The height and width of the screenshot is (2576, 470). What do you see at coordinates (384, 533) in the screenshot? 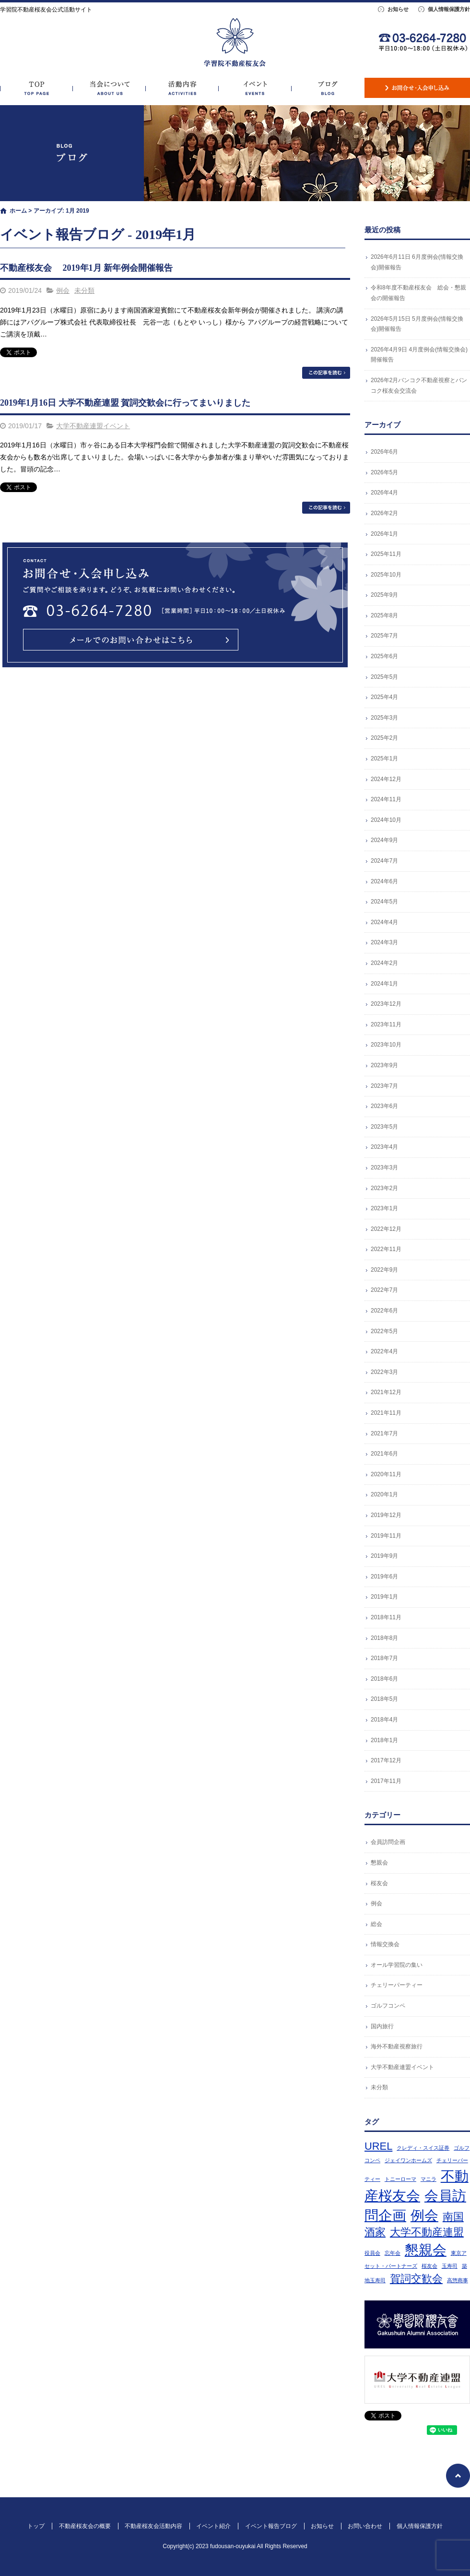
I see `2026年1月` at bounding box center [384, 533].